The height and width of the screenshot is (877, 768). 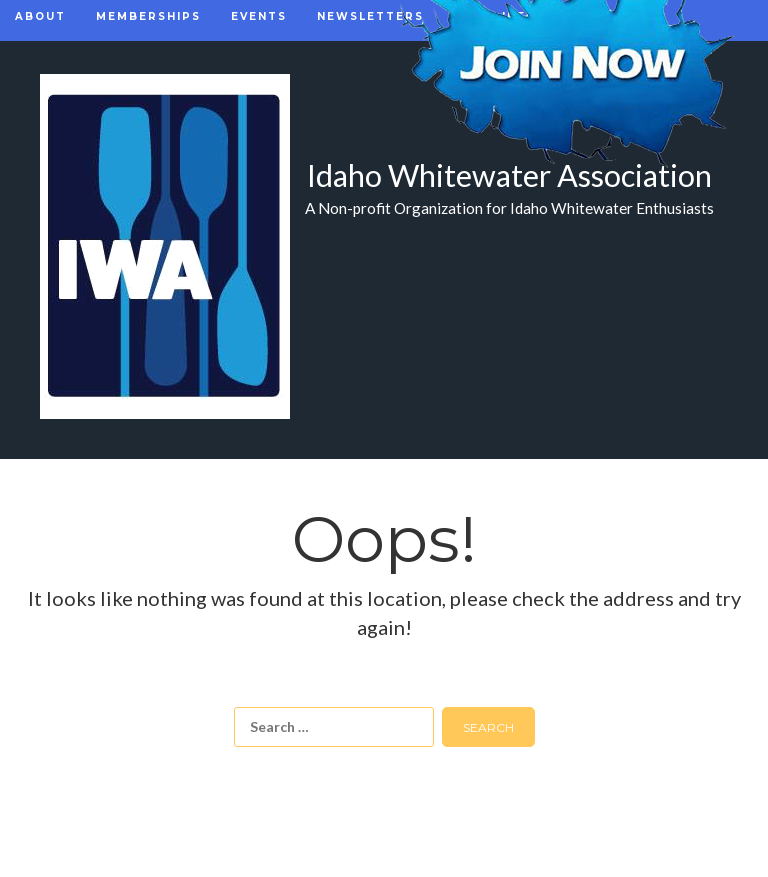 What do you see at coordinates (259, 16) in the screenshot?
I see `Events` at bounding box center [259, 16].